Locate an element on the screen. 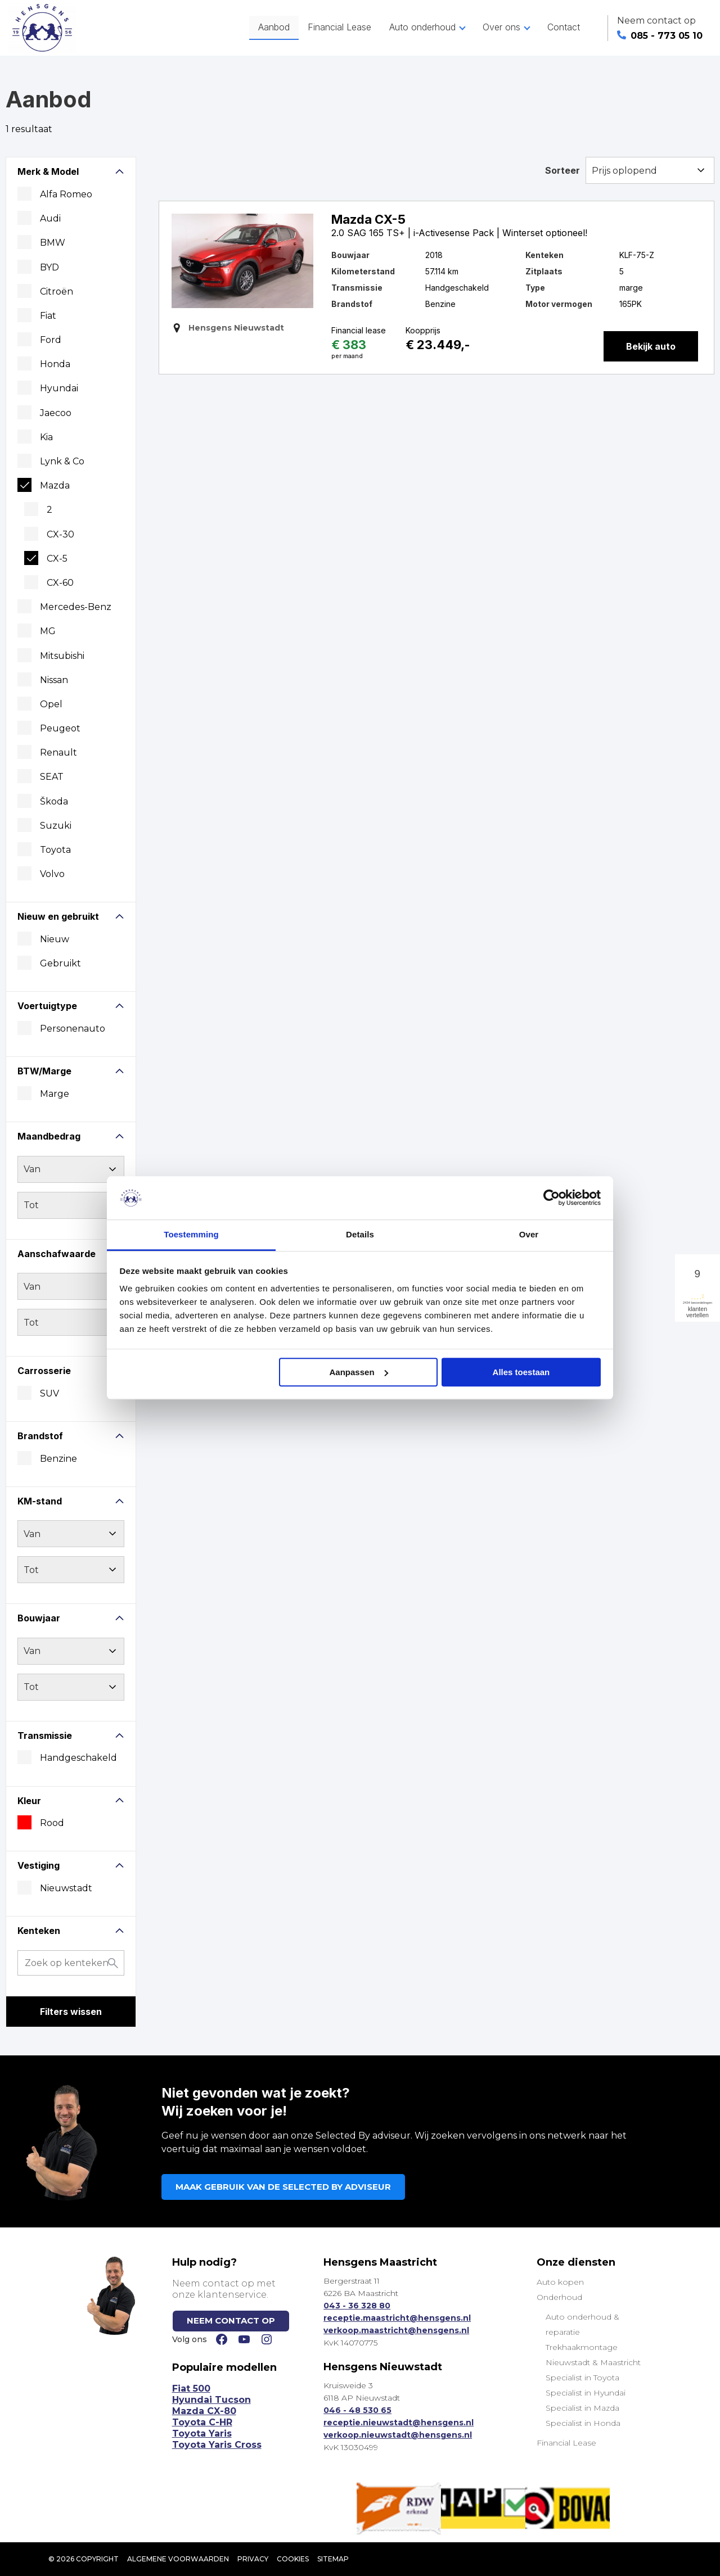 The width and height of the screenshot is (720, 2576). Nissan is located at coordinates (54, 680).